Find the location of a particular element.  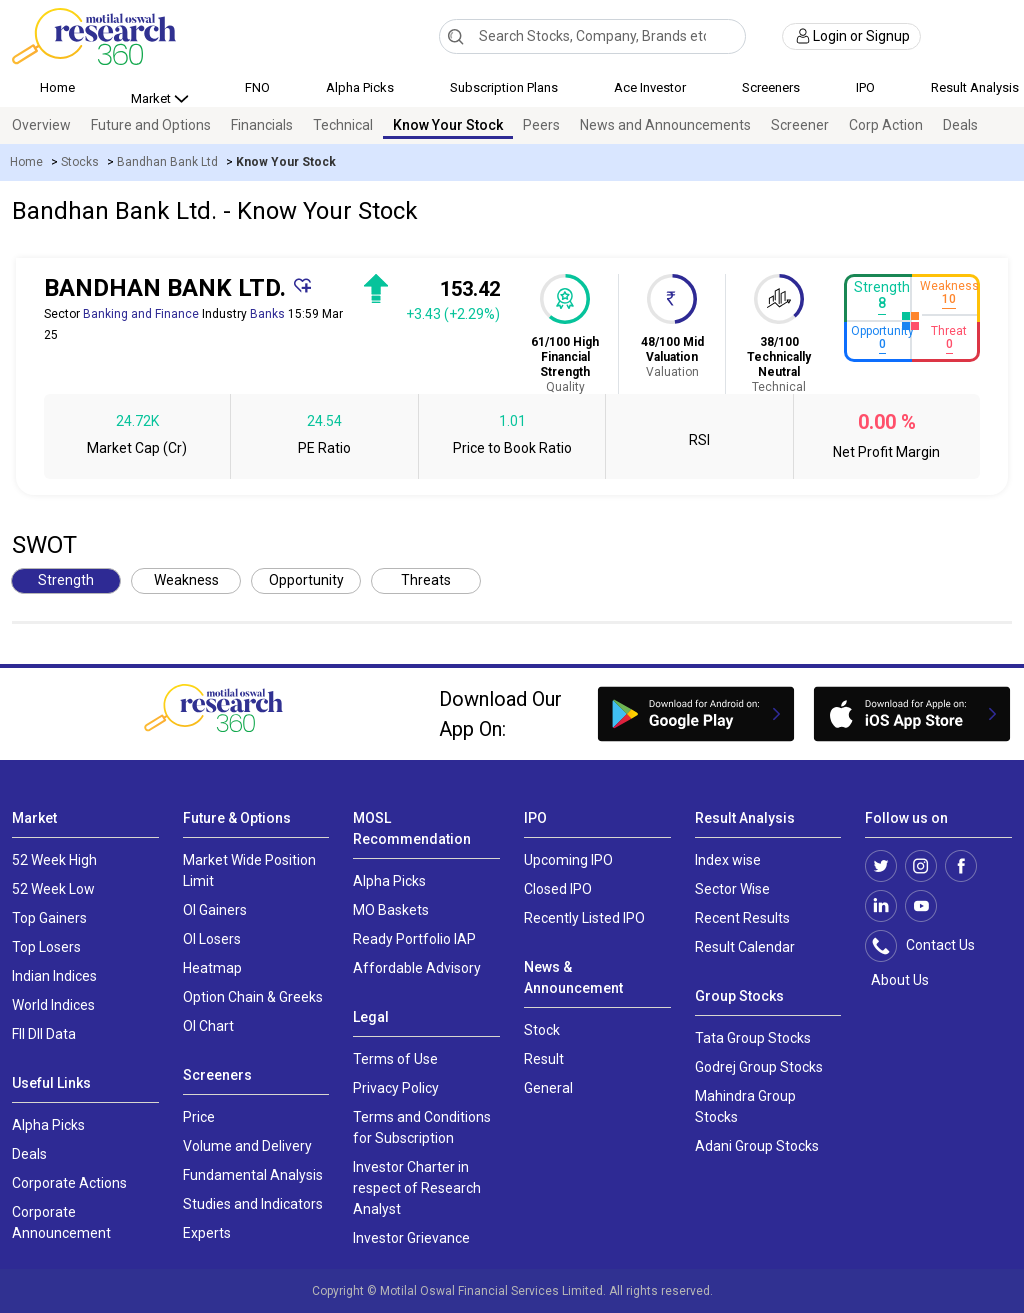

Ready Portfolio IAP is located at coordinates (414, 939).